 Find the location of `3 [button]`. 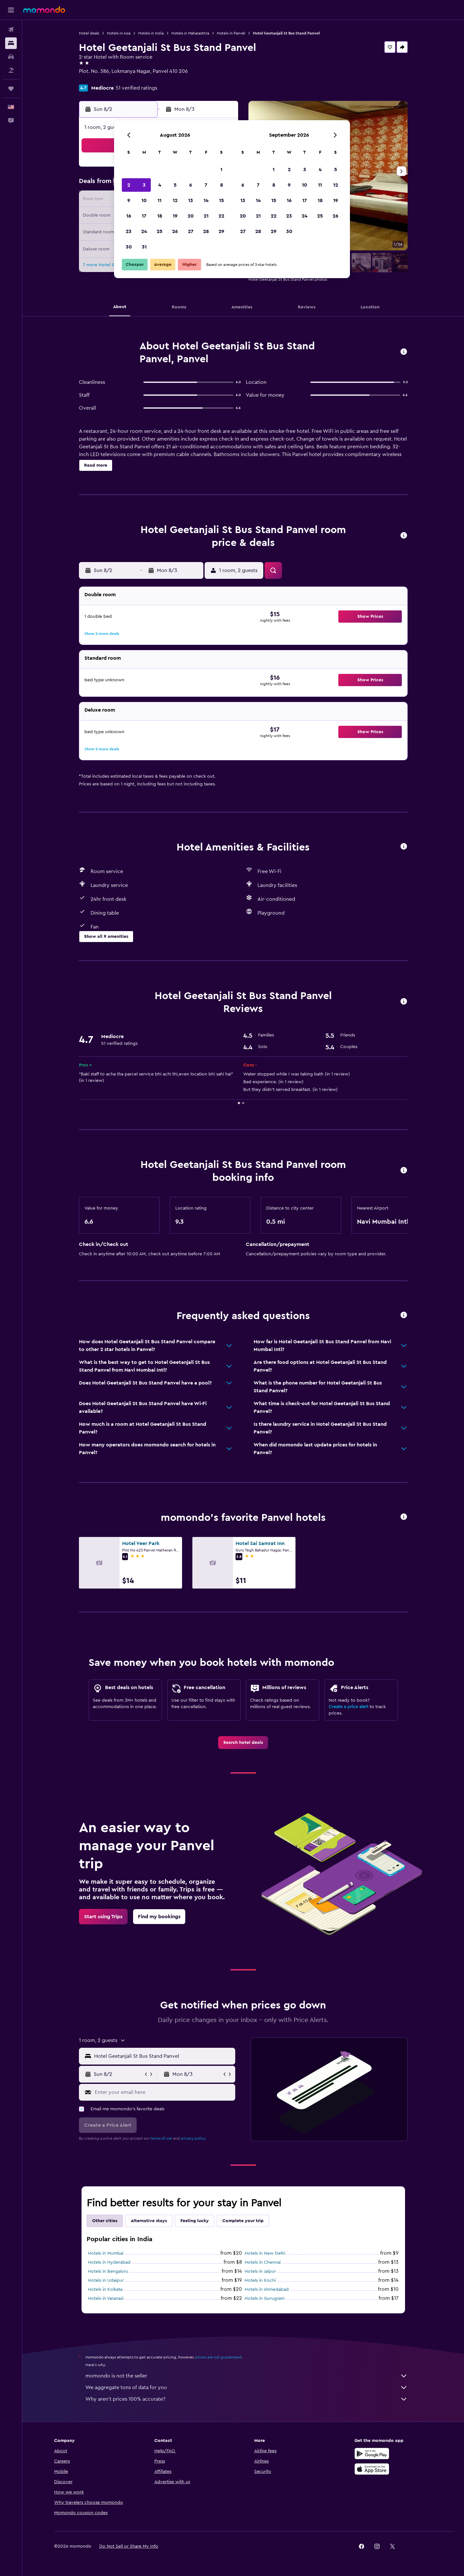

3 [button] is located at coordinates (144, 185).